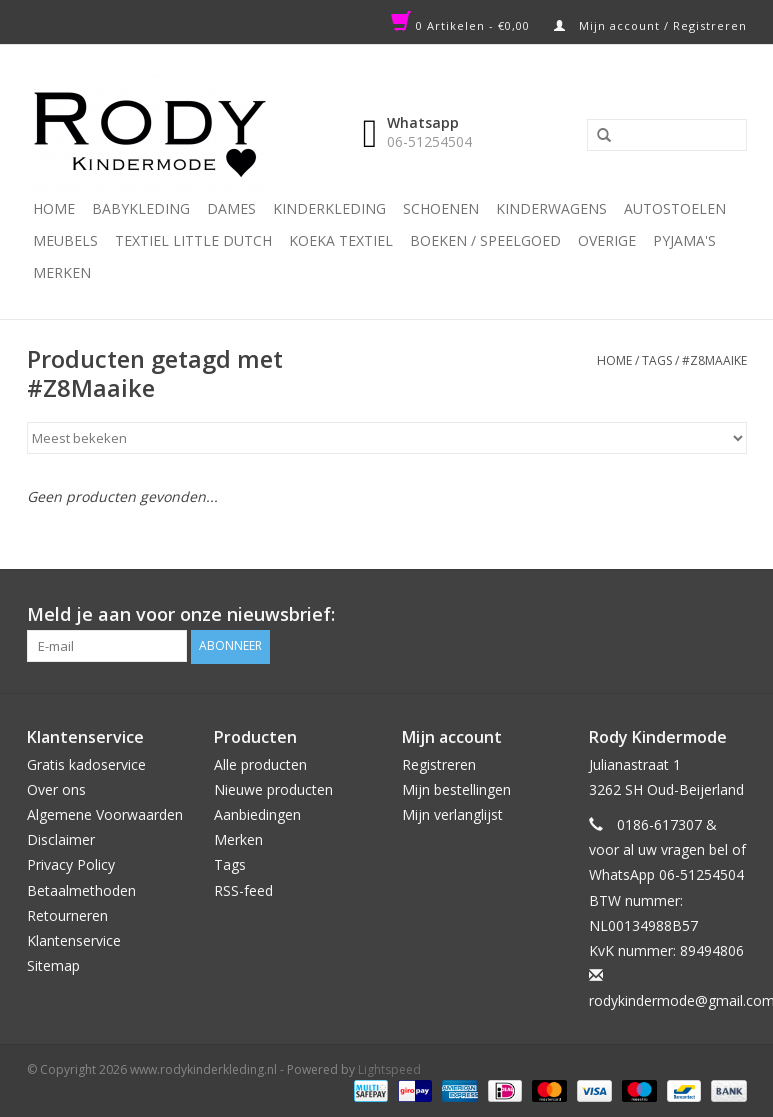 This screenshot has width=773, height=1117. Describe the element at coordinates (675, 208) in the screenshot. I see `Autostoelen` at that location.